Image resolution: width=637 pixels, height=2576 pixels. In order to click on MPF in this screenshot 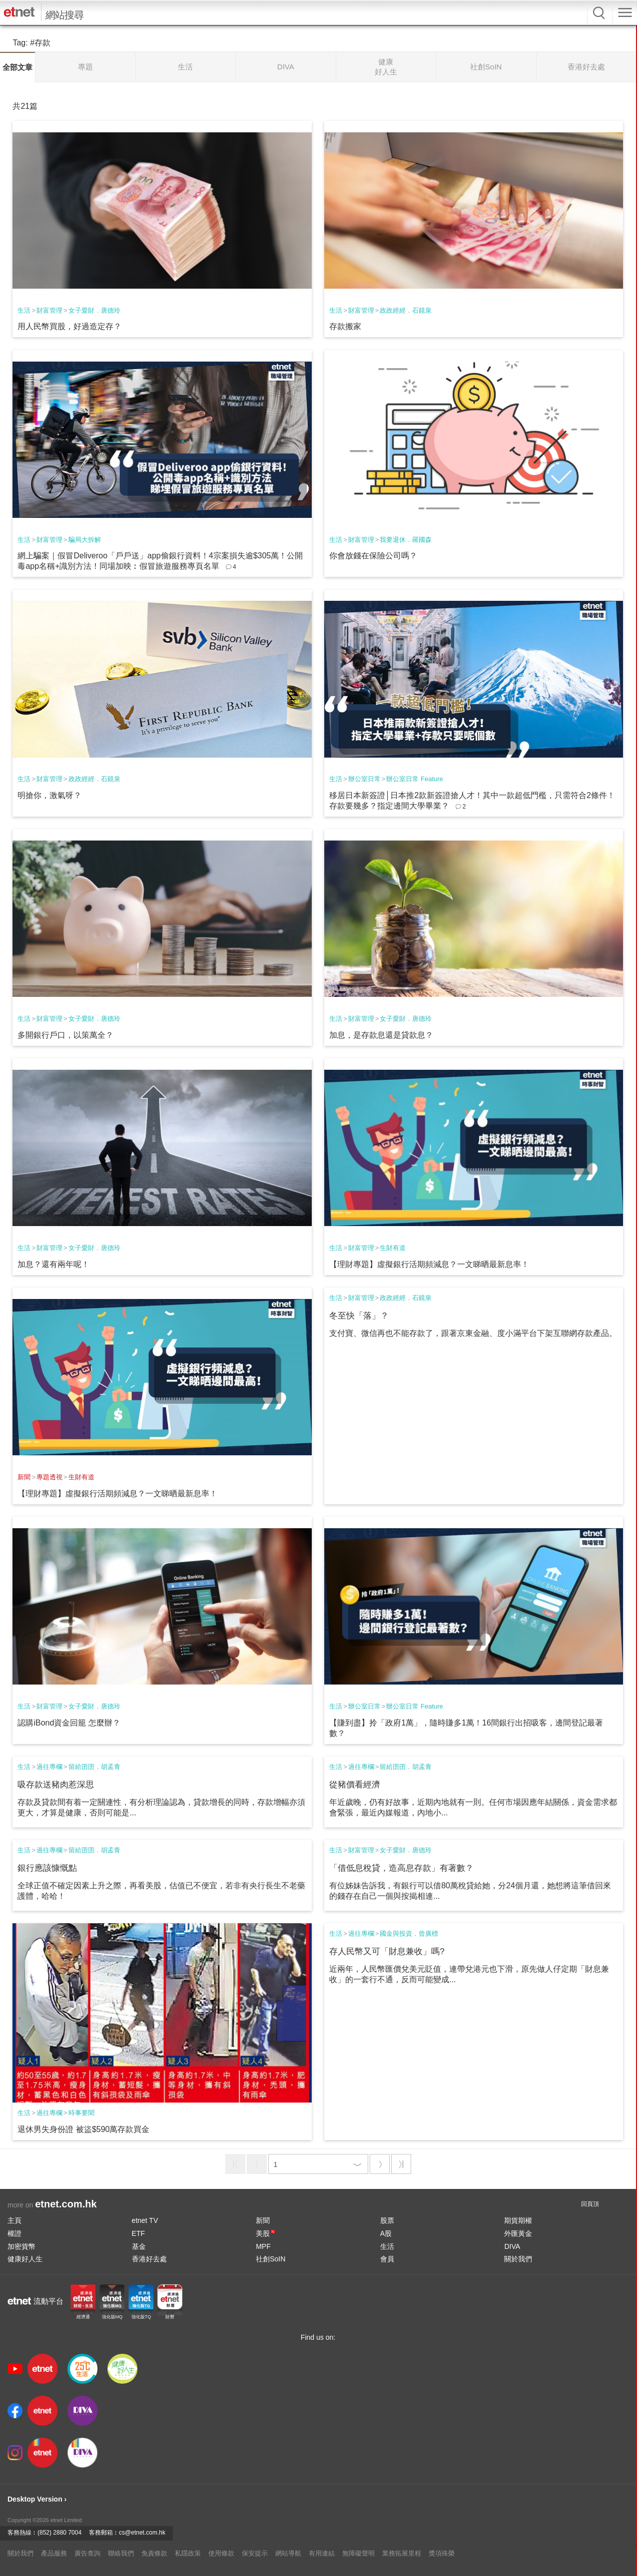, I will do `click(263, 2246)`.